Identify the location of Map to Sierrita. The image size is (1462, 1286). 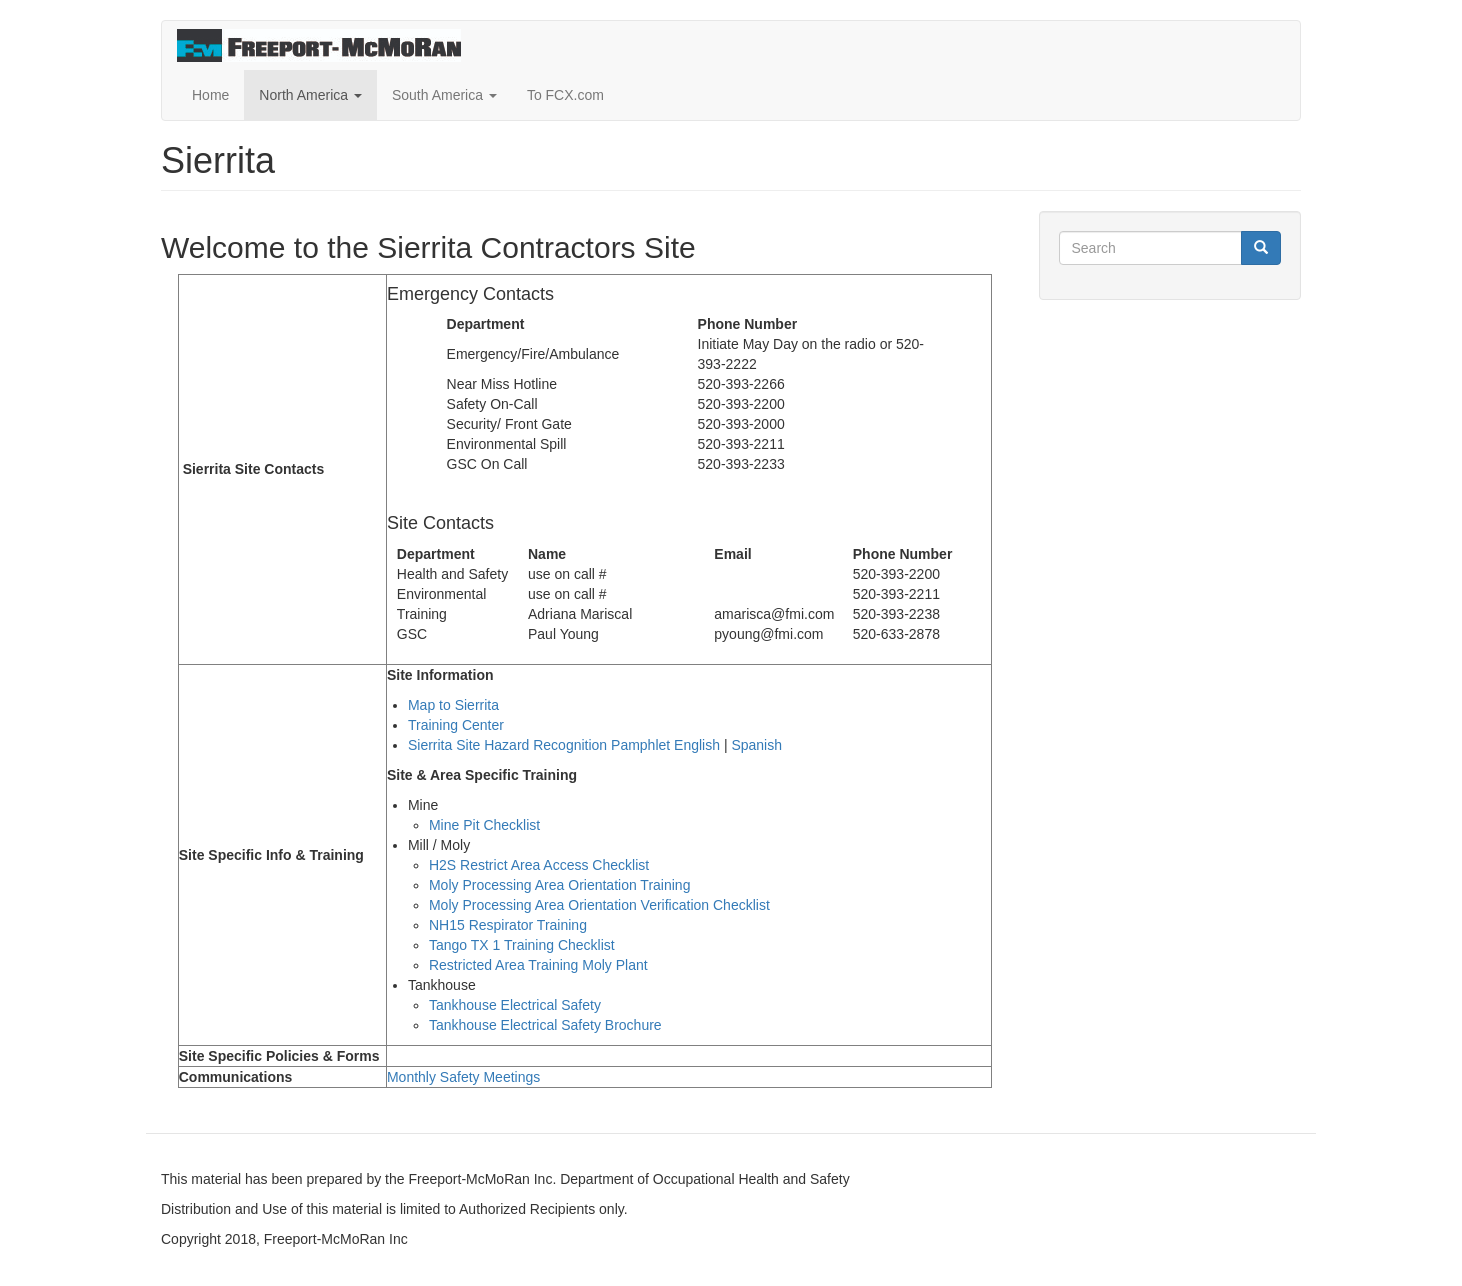
(453, 705).